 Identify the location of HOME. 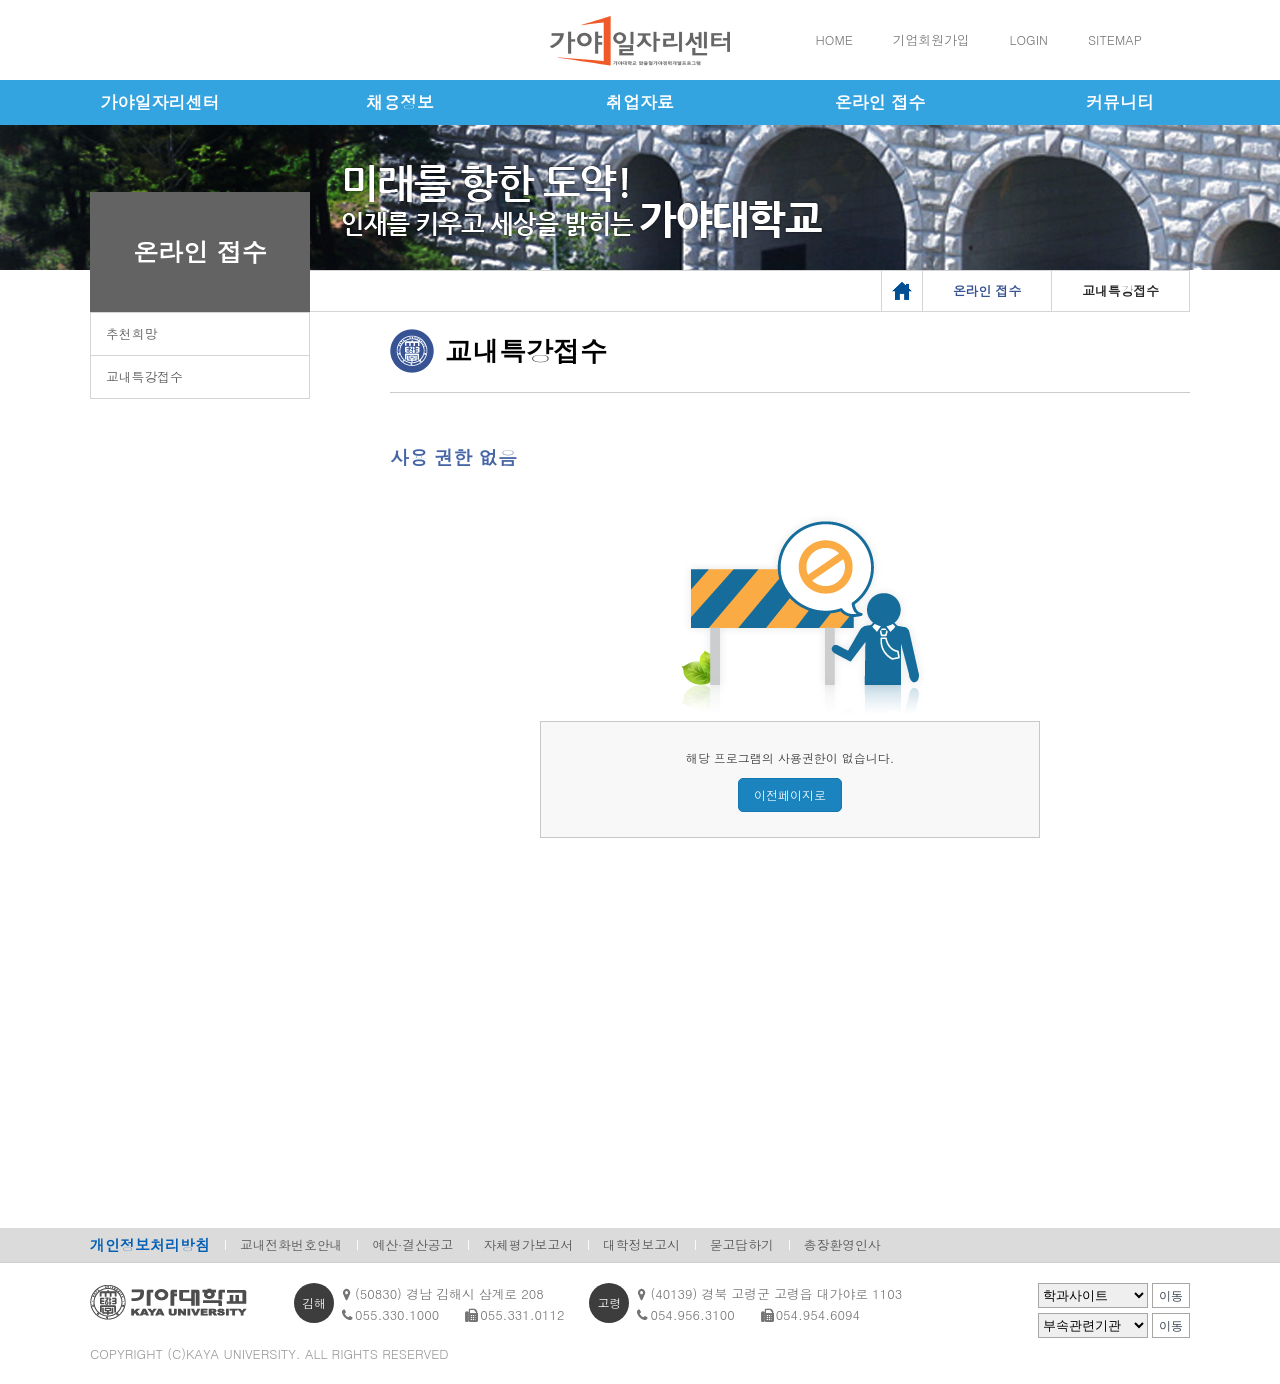
(834, 39).